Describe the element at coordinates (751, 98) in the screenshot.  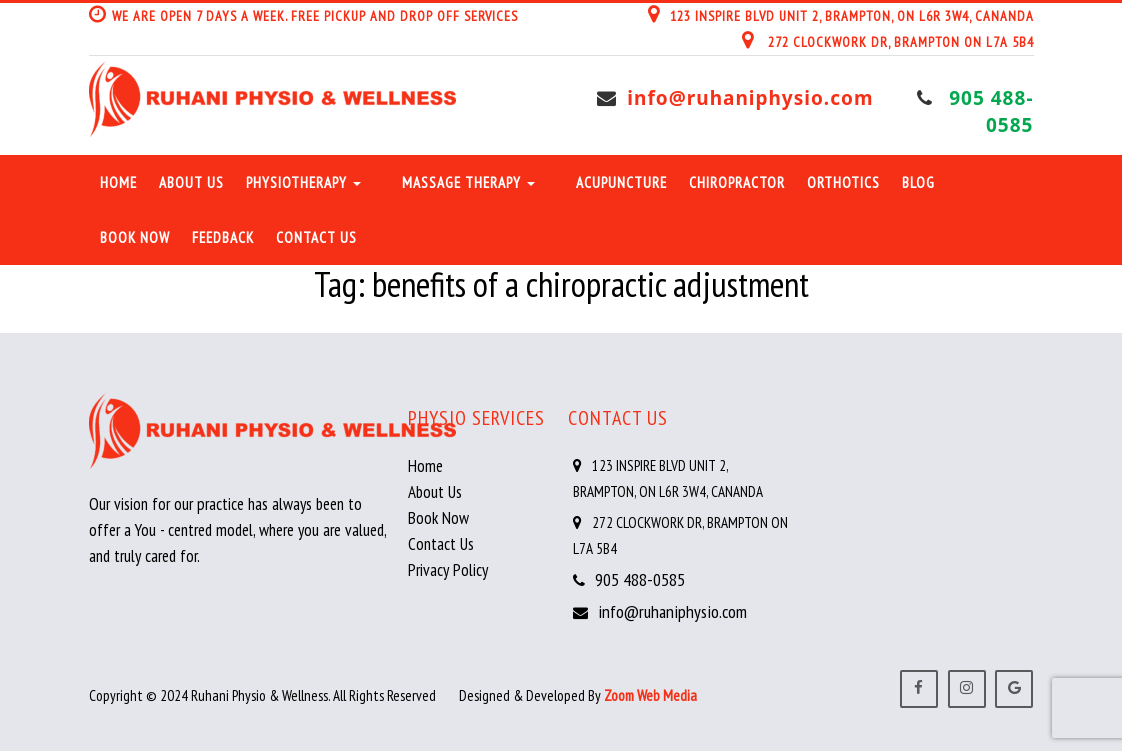
I see `info@ruhaniphysio.com` at that location.